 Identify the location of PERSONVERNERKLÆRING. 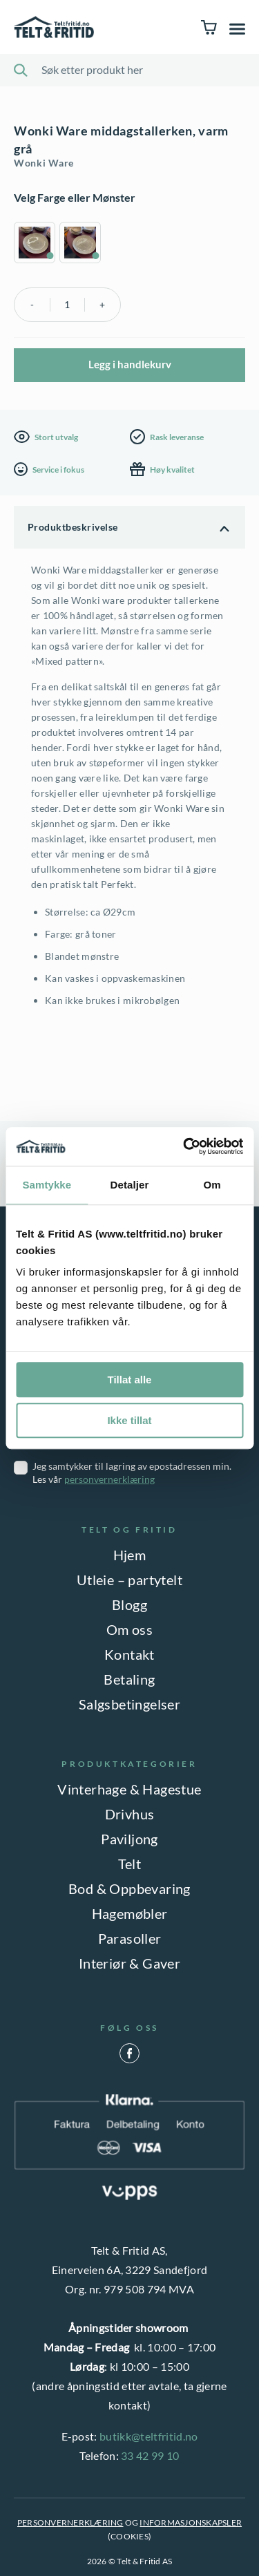
(70, 2522).